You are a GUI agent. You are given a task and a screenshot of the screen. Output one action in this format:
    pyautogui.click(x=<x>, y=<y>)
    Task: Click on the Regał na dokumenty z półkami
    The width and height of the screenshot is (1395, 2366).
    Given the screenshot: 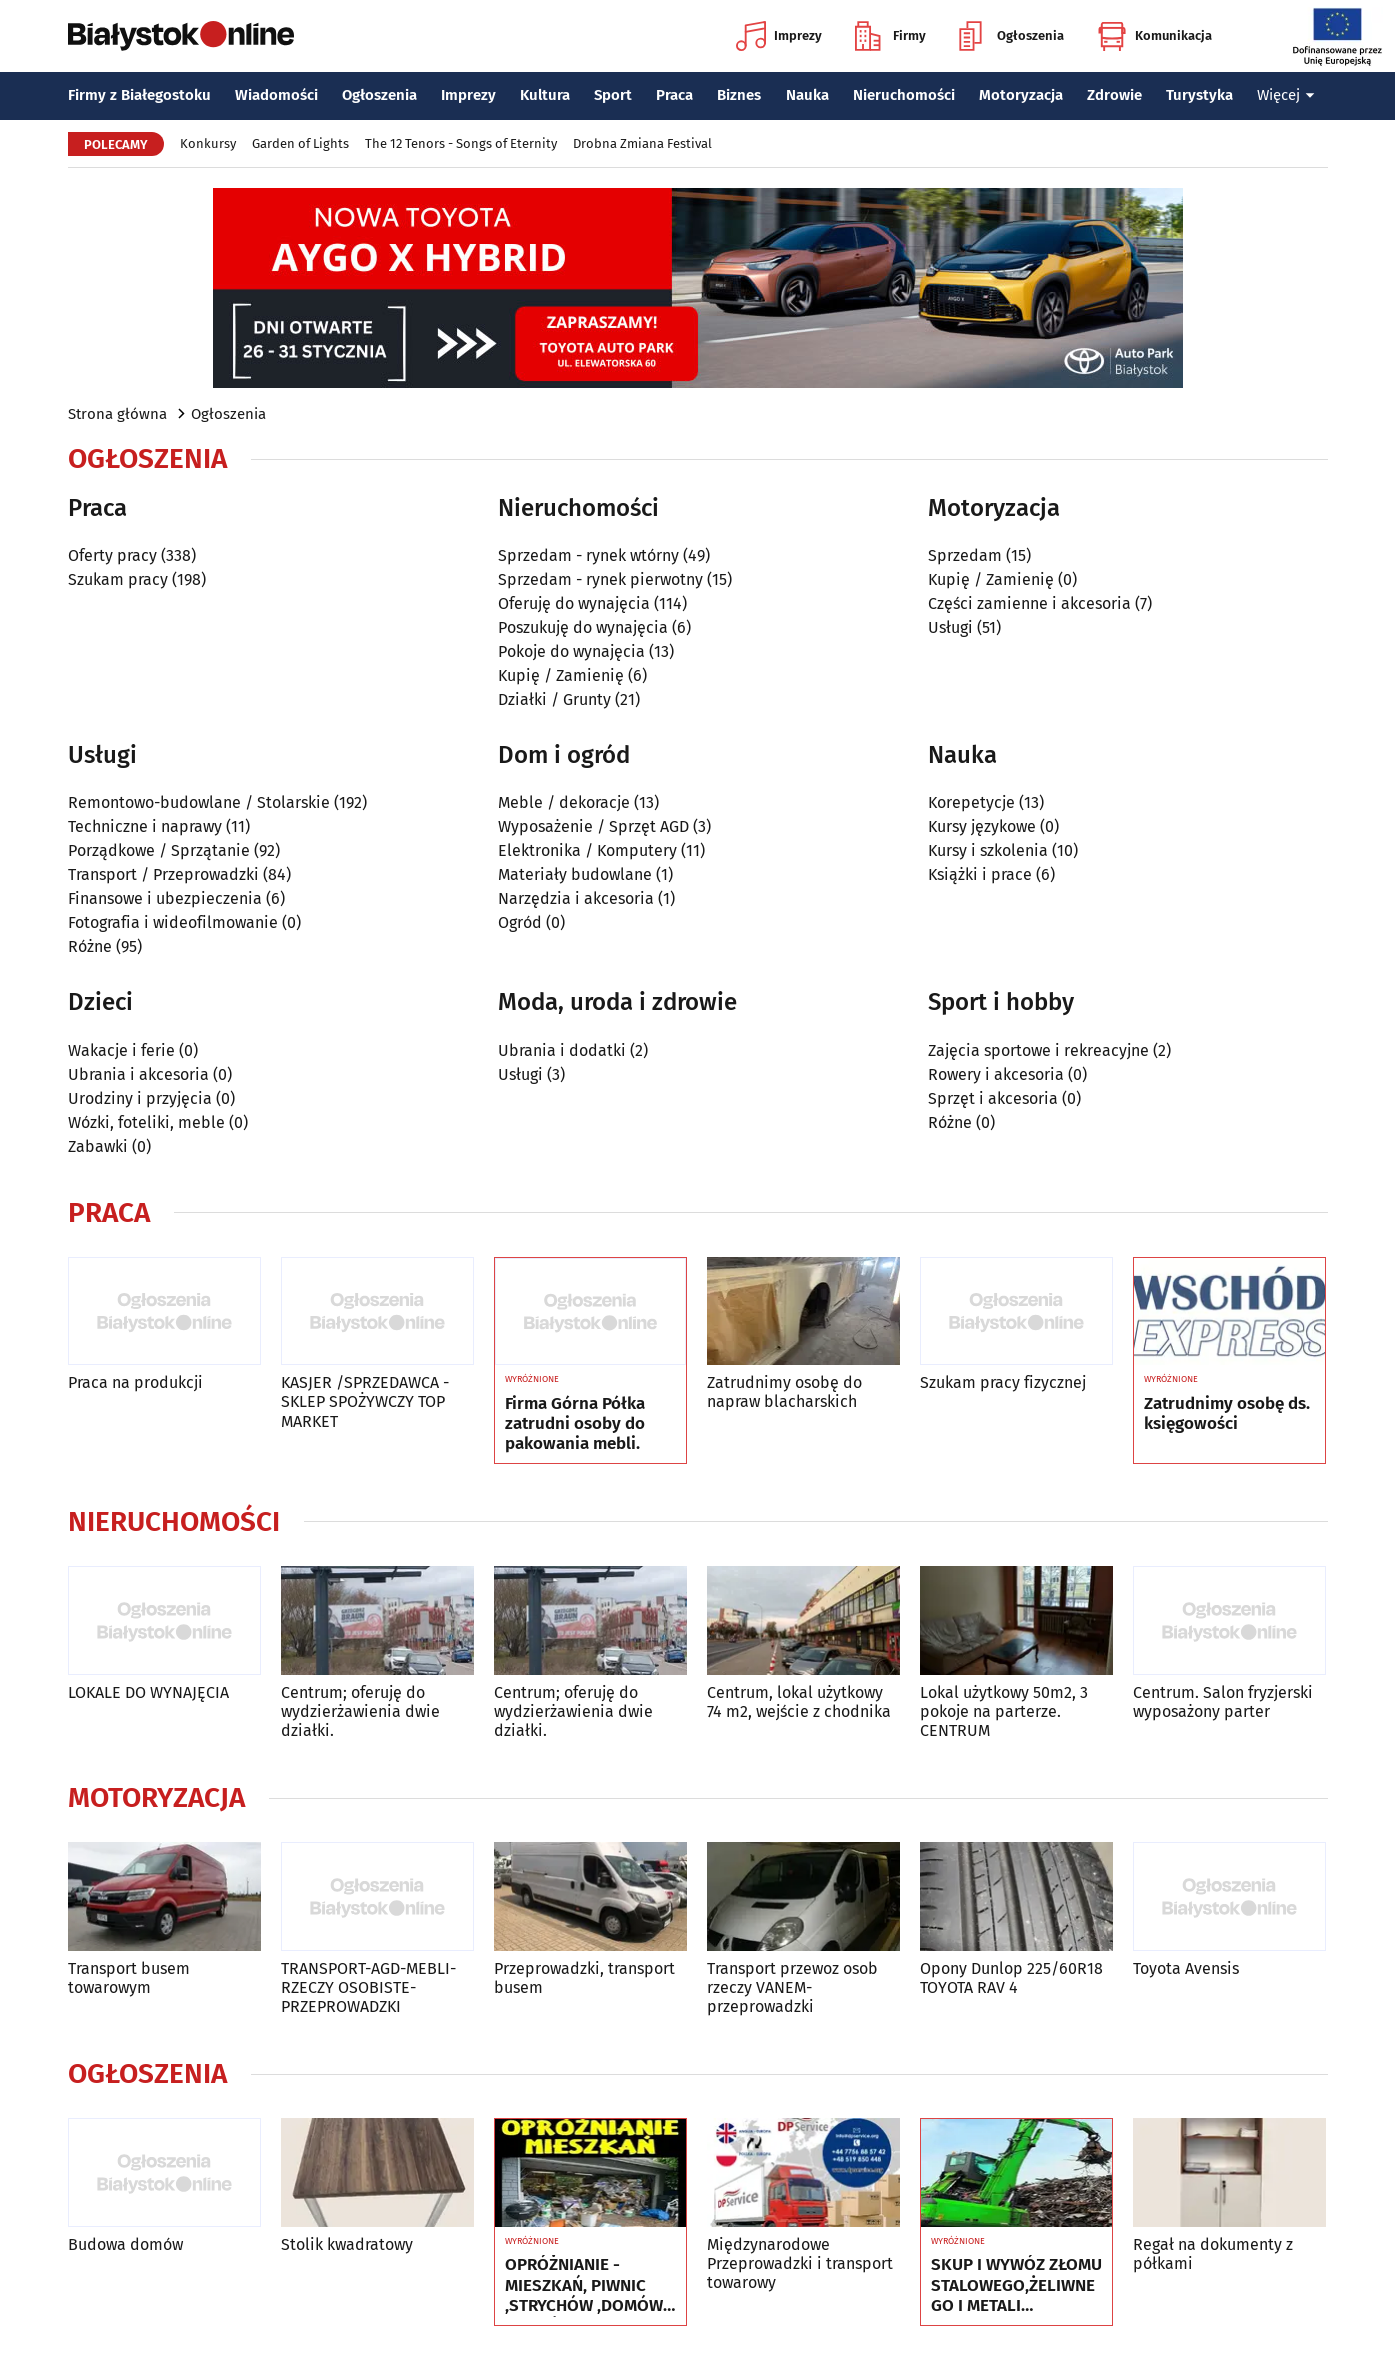 What is the action you would take?
    pyautogui.click(x=1213, y=2254)
    